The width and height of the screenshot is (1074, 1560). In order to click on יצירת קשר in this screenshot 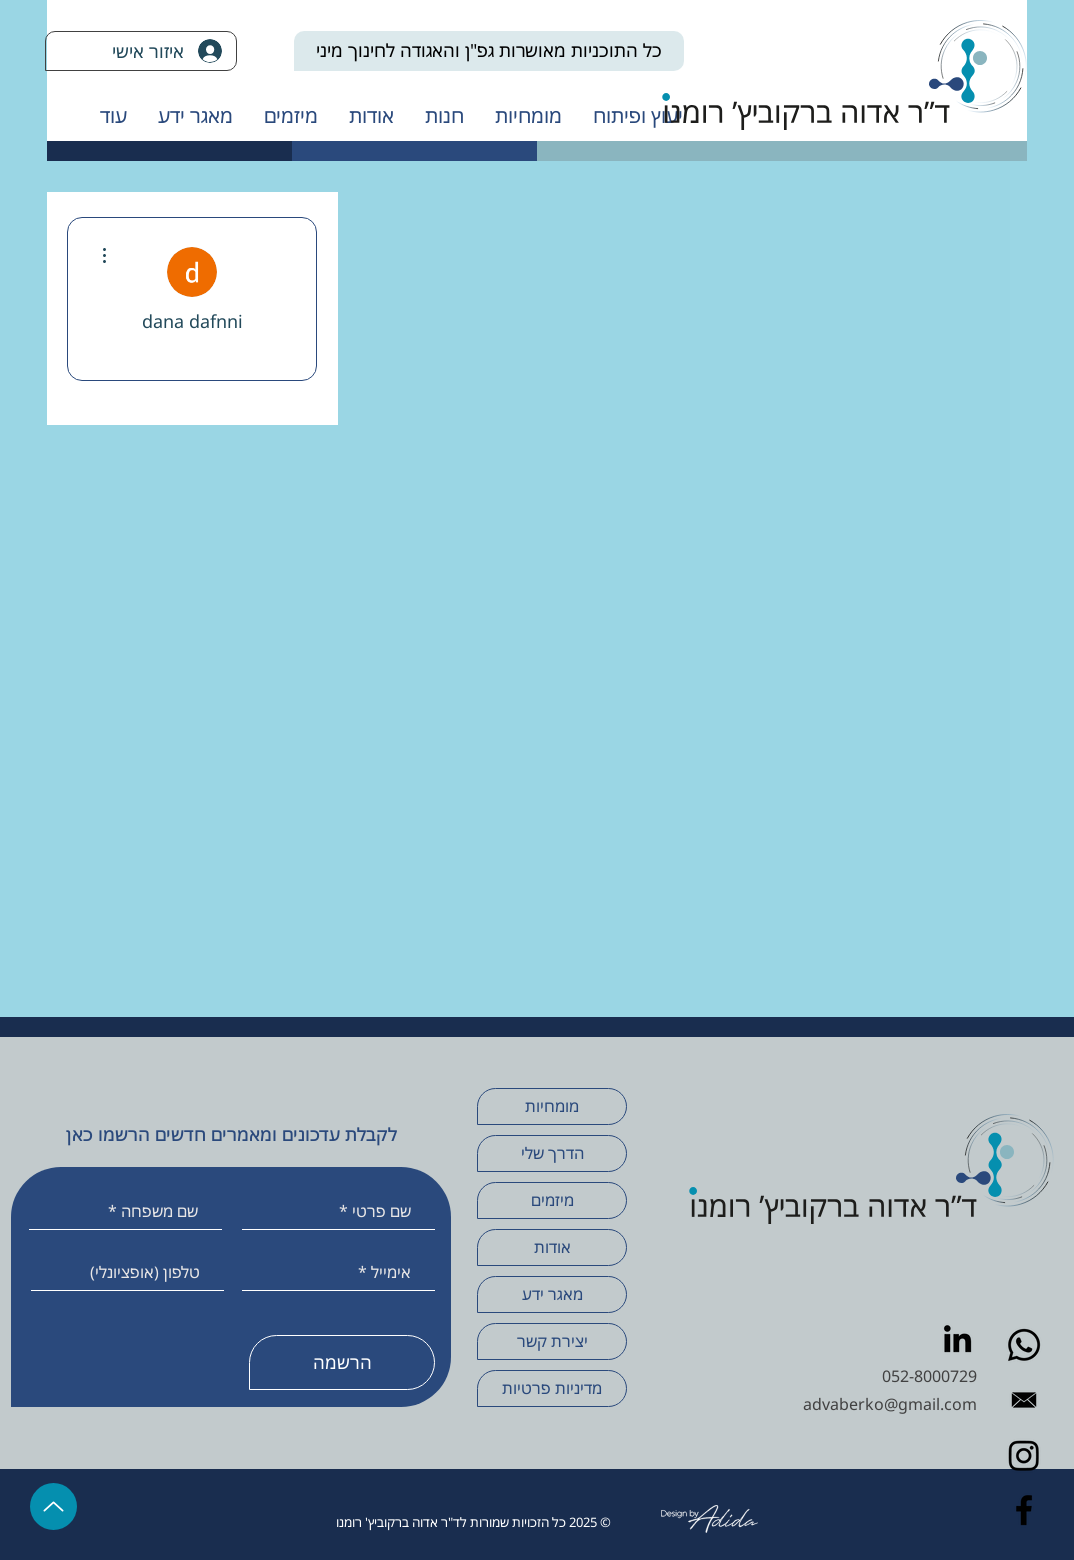, I will do `click(552, 1341)`.